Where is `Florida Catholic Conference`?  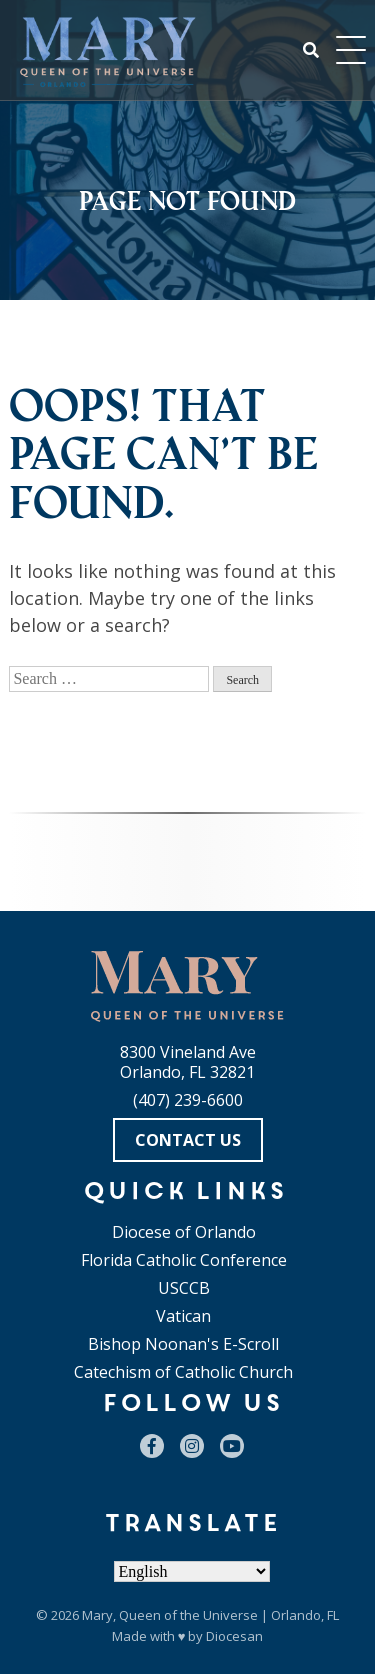
Florida Catholic Conference is located at coordinates (184, 1260).